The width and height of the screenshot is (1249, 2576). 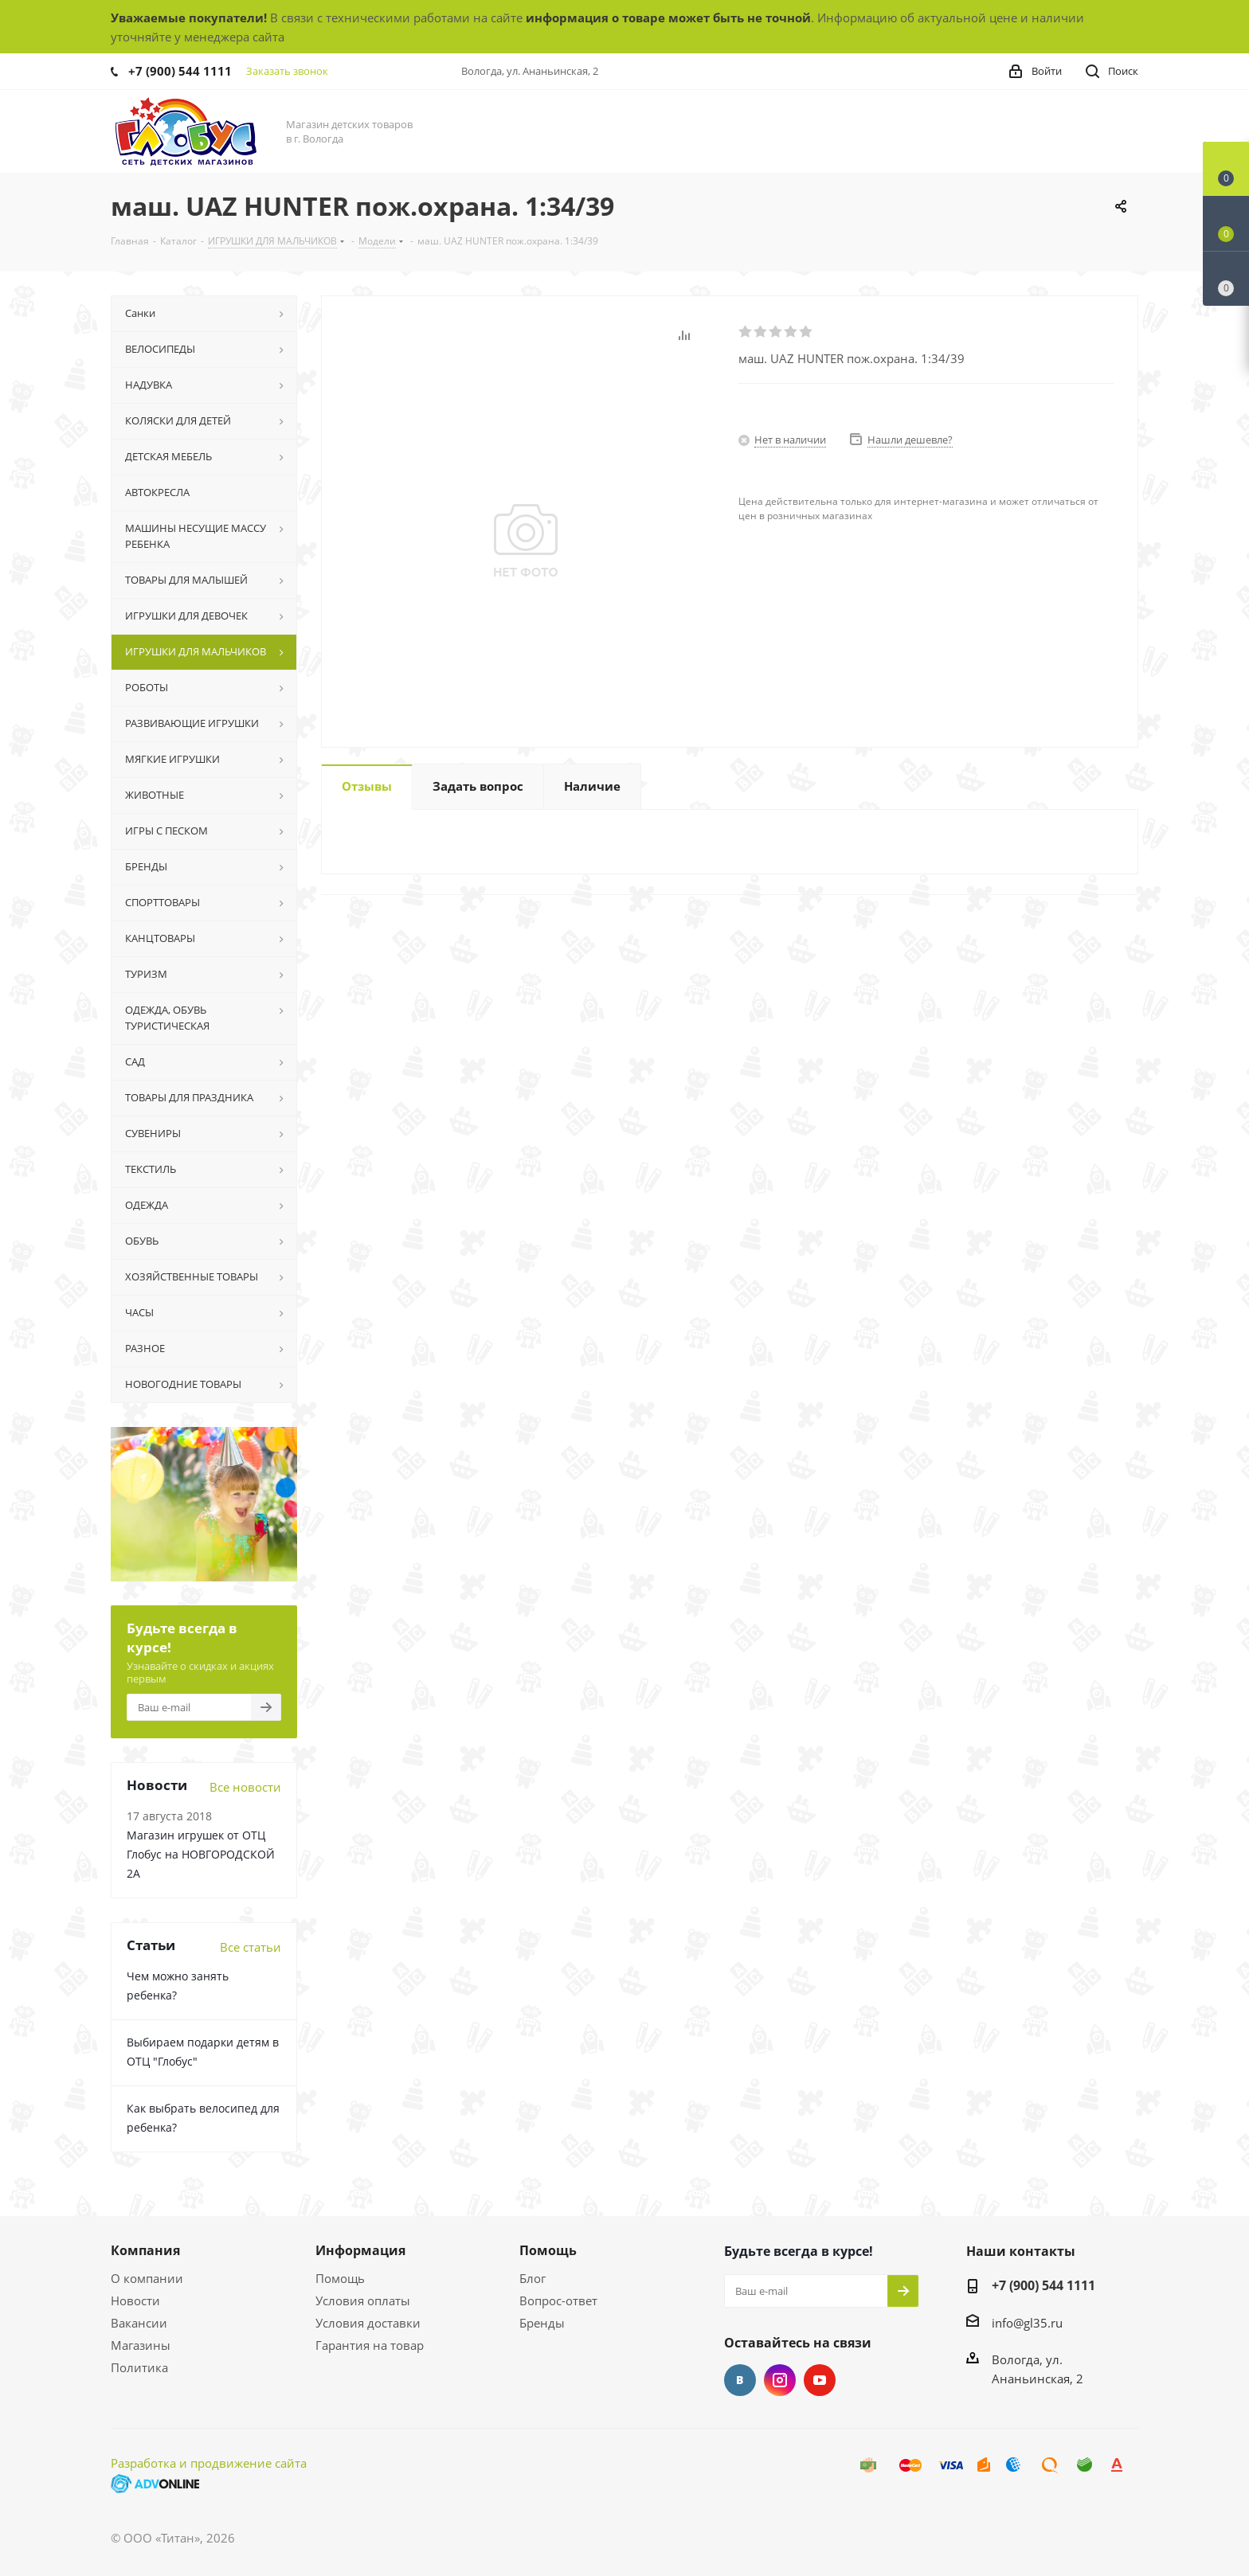 I want to click on Магазин игрушек от ОТЦ Глобус на НОВГОРОДСКОЙ 2А, so click(x=201, y=1854).